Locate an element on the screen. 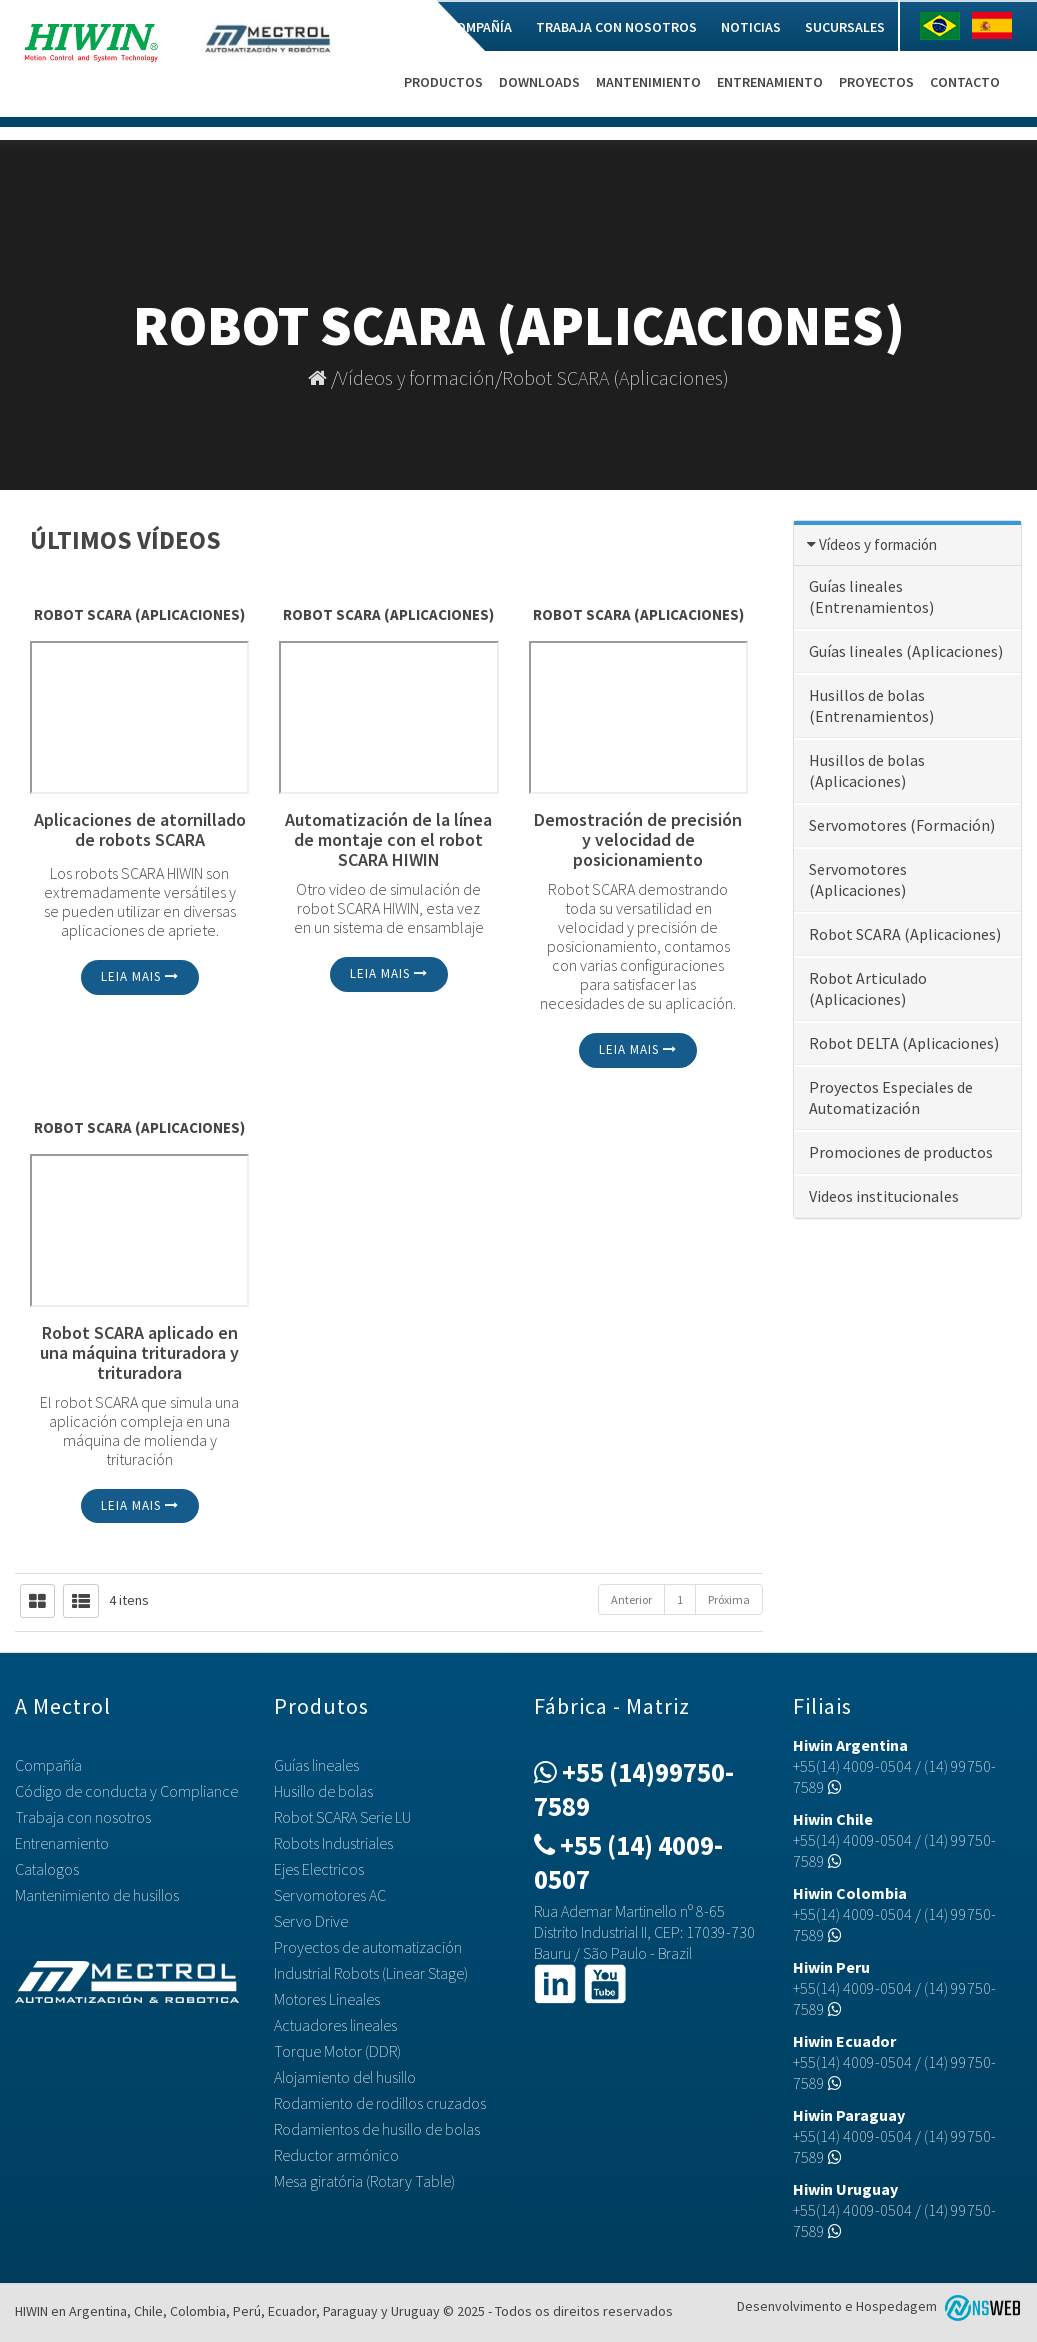 This screenshot has width=1037, height=2342. Productos is located at coordinates (443, 82).